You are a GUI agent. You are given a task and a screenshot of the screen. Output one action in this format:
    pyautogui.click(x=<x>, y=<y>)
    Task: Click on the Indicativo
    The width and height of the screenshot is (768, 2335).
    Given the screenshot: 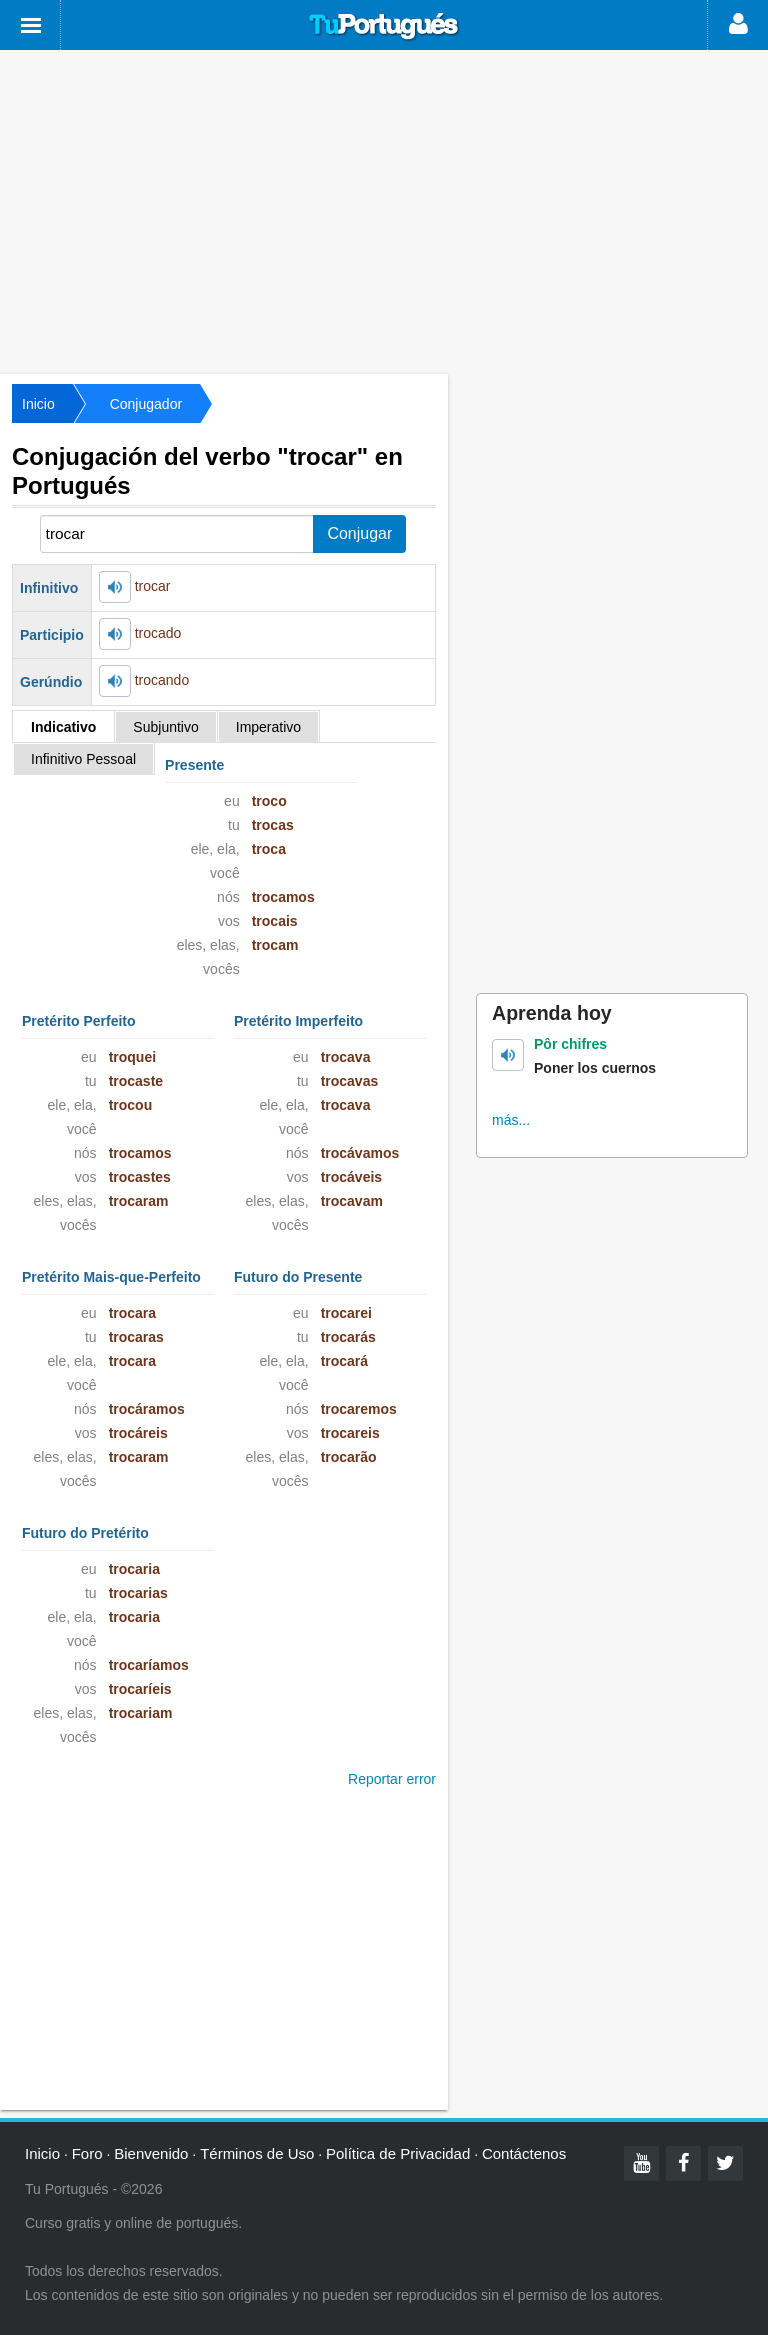 What is the action you would take?
    pyautogui.click(x=63, y=727)
    